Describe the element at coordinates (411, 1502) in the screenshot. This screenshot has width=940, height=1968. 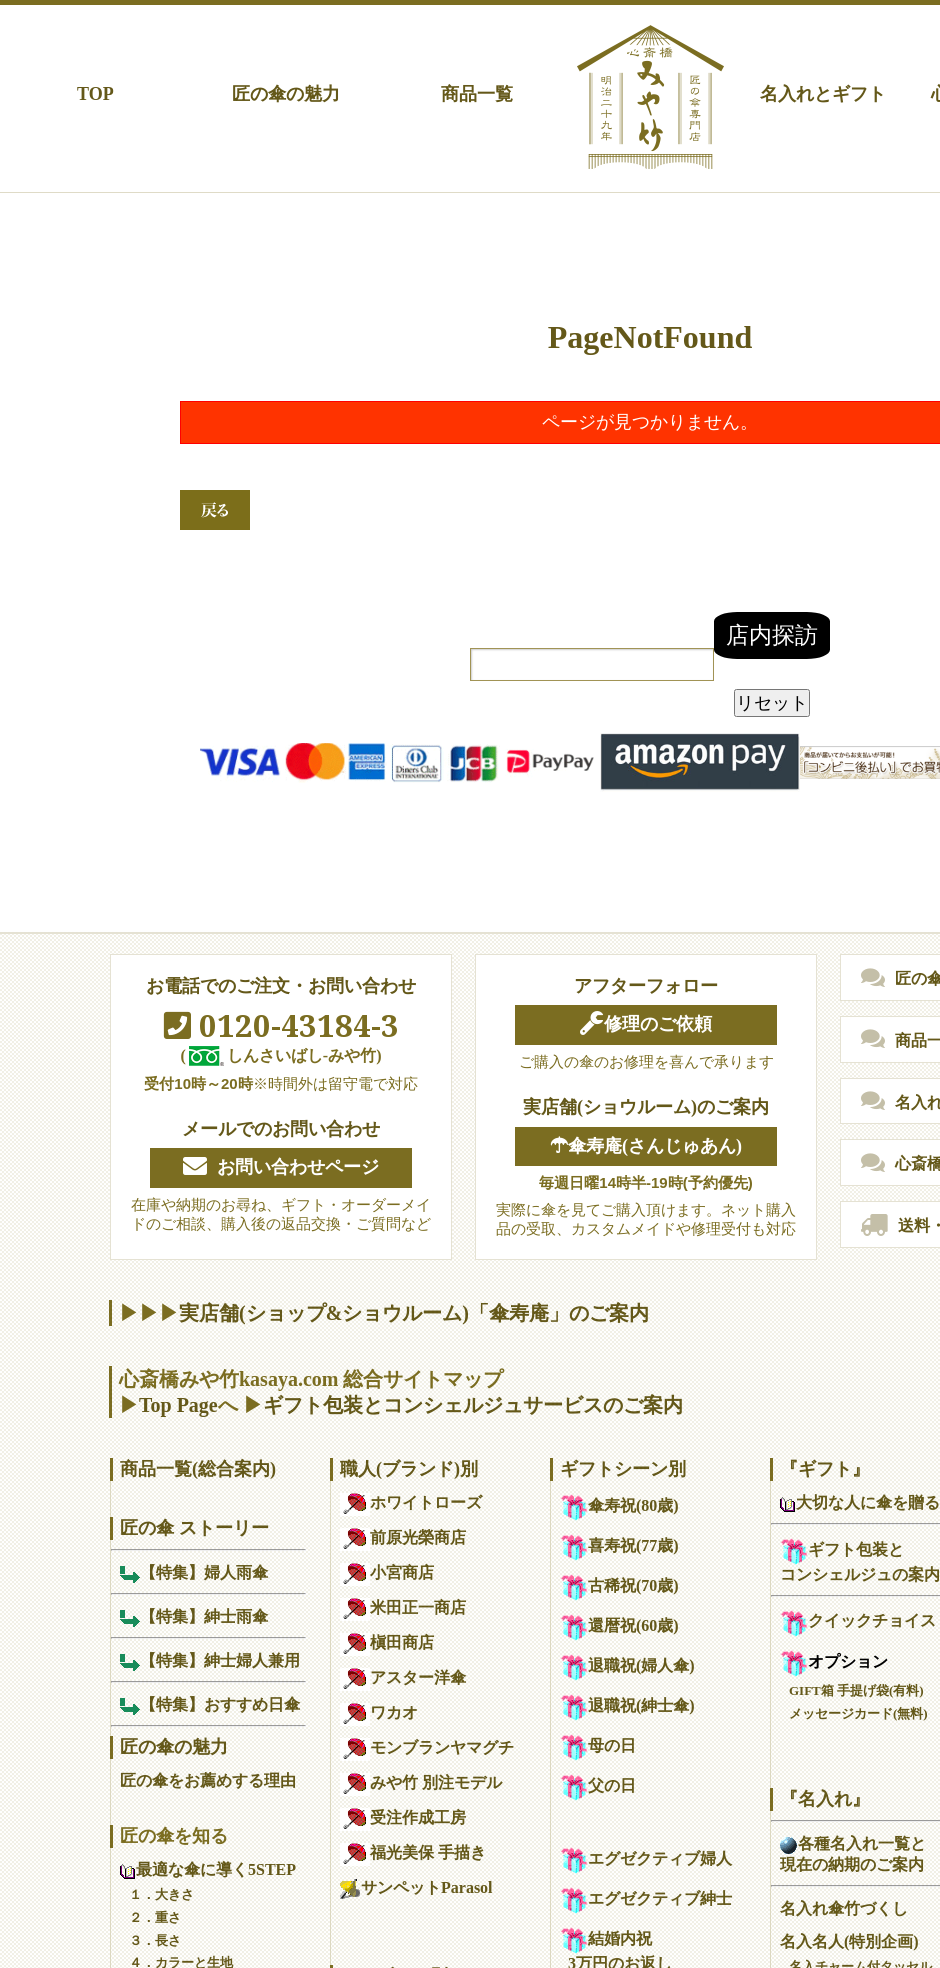
I see `ホワイトローズ` at that location.